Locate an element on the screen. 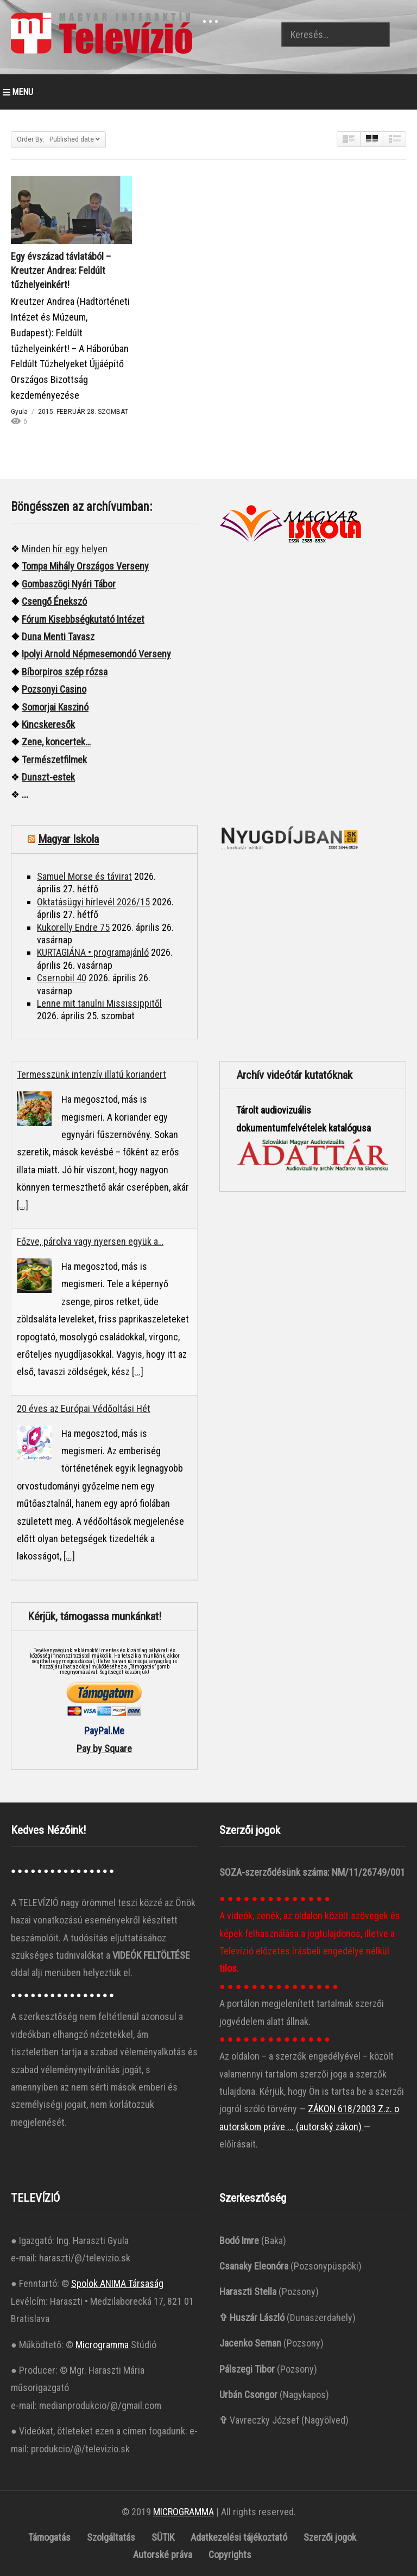 The height and width of the screenshot is (2576, 417). [...] is located at coordinates (22, 1205).